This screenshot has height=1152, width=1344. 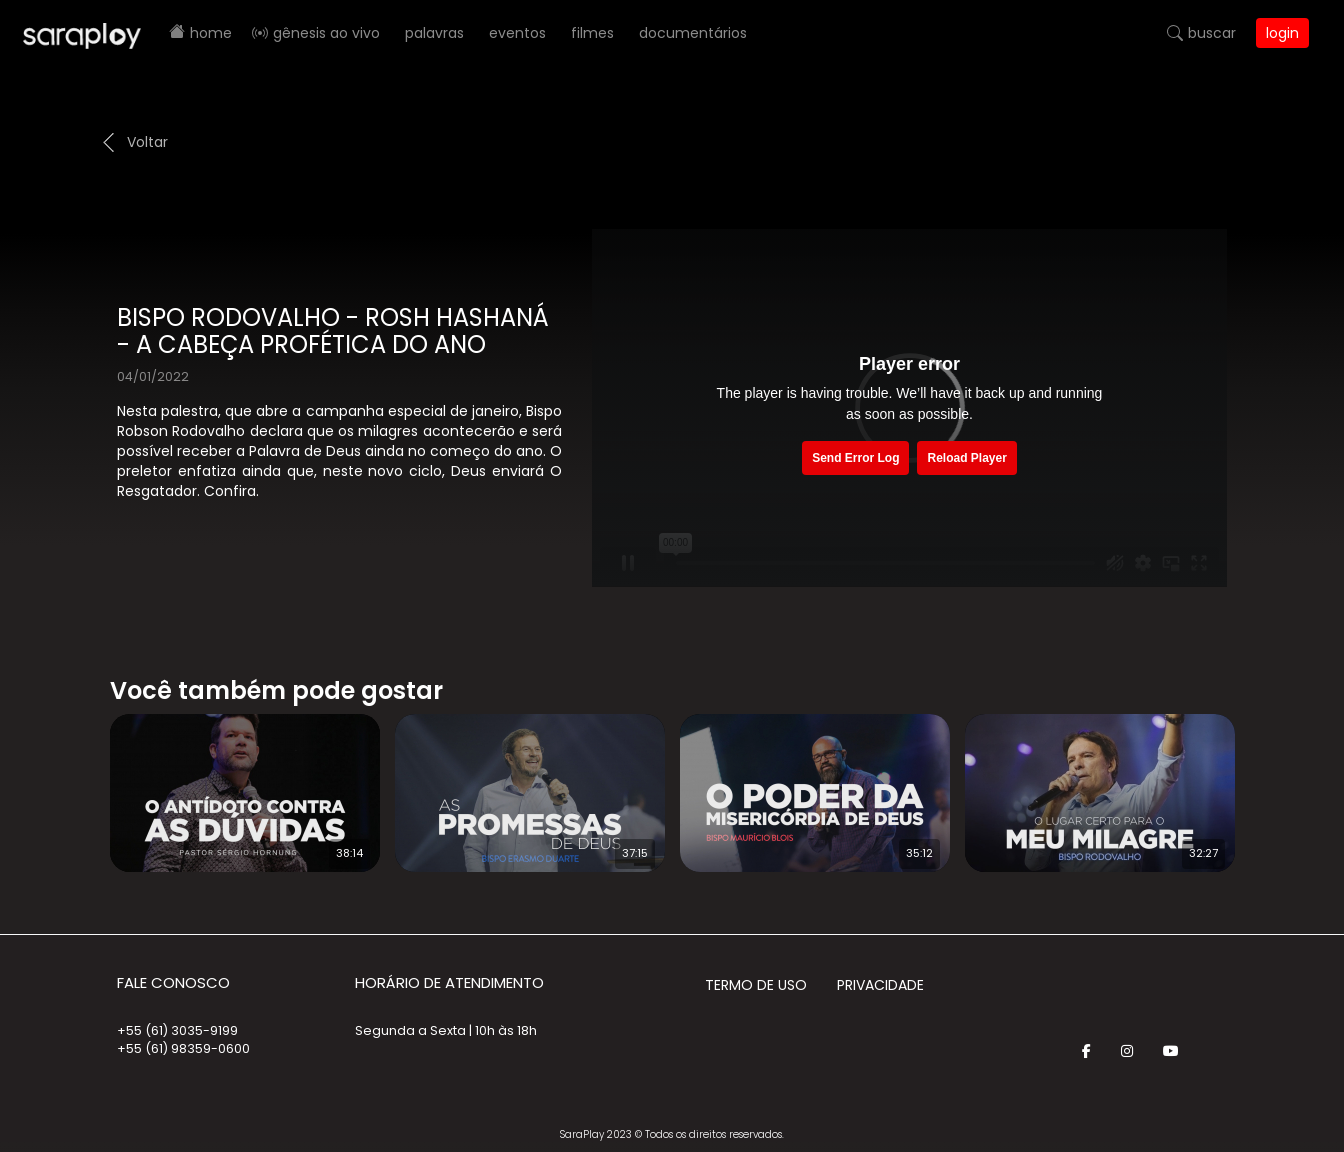 What do you see at coordinates (1267, 780) in the screenshot?
I see `Next` at bounding box center [1267, 780].